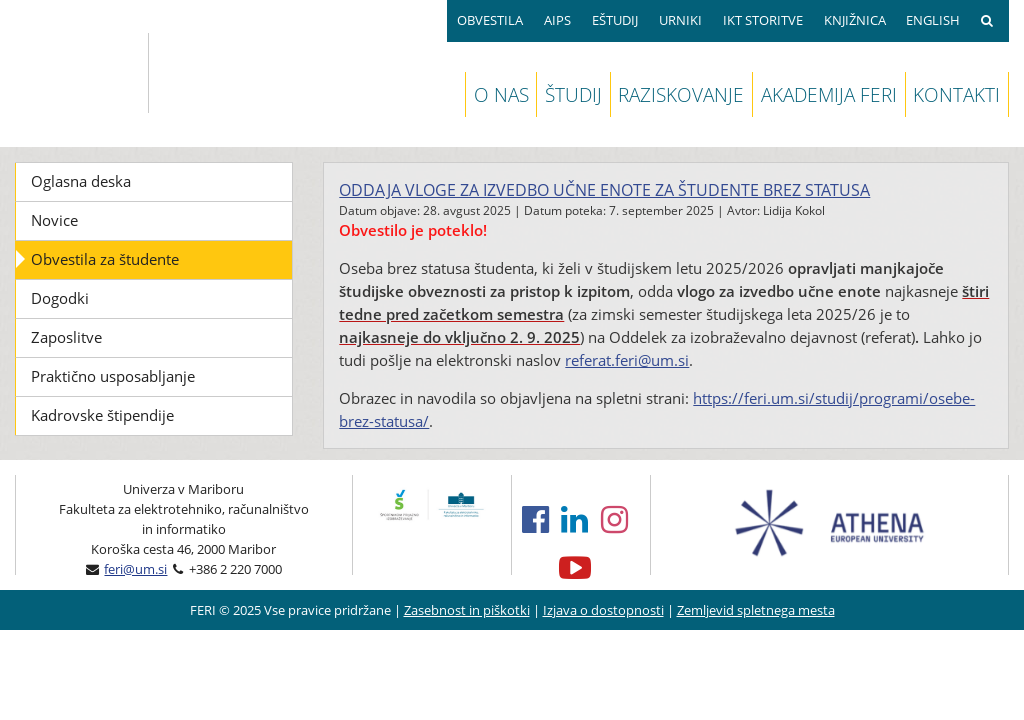  Describe the element at coordinates (763, 20) in the screenshot. I see `IKT STORITVE` at that location.